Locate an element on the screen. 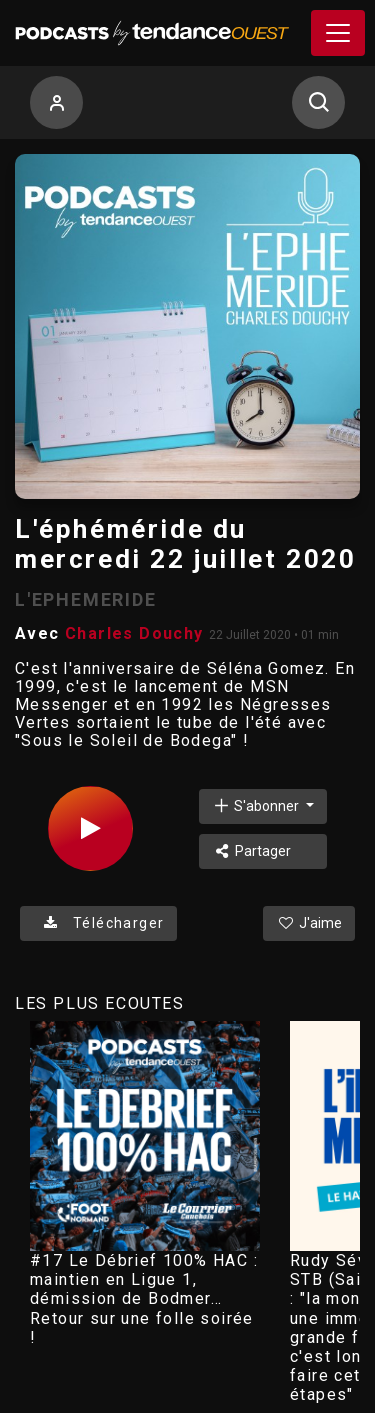 This screenshot has height=1413, width=375. S'abonner is located at coordinates (257, 805).